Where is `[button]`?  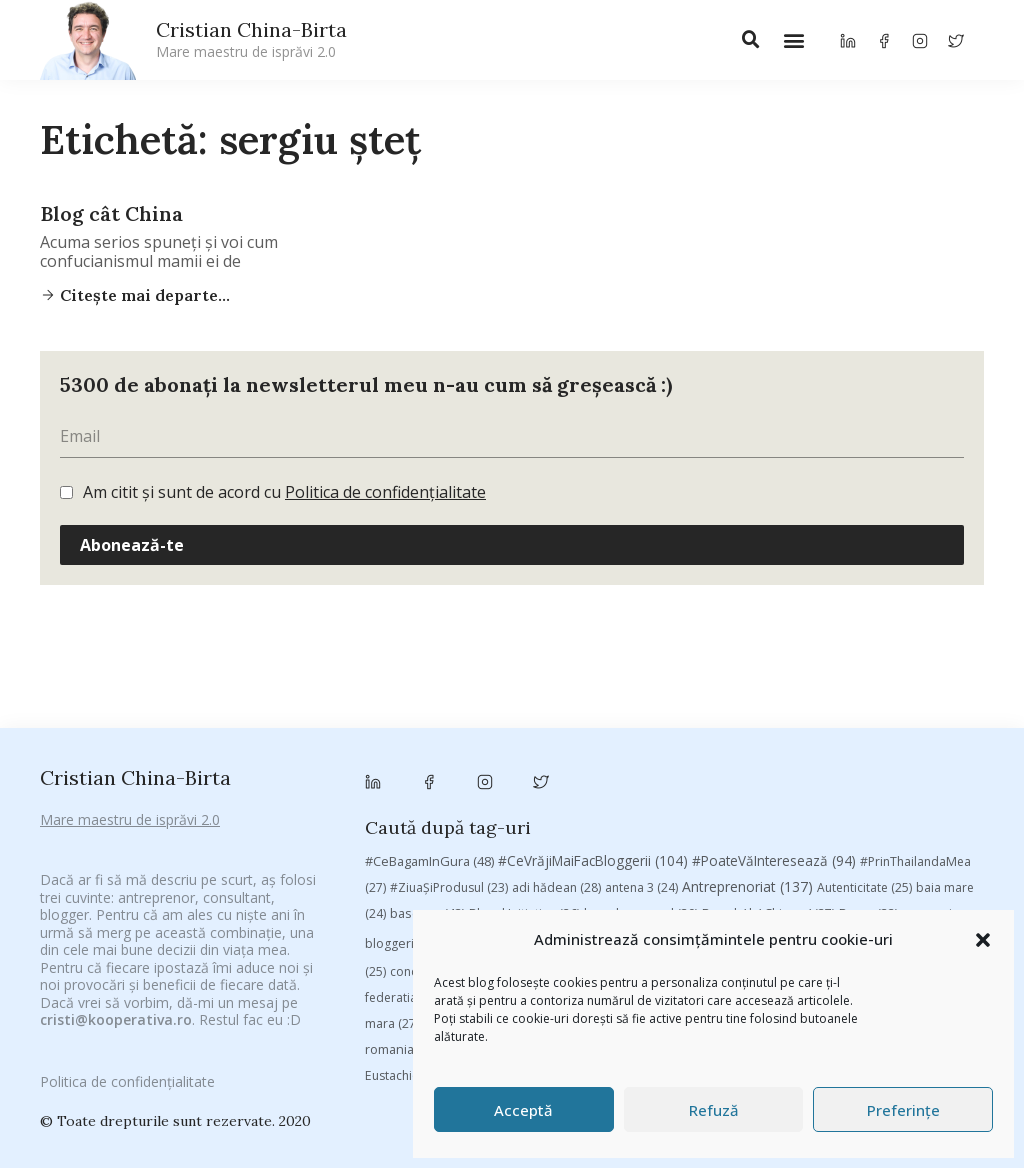
[button] is located at coordinates (983, 940).